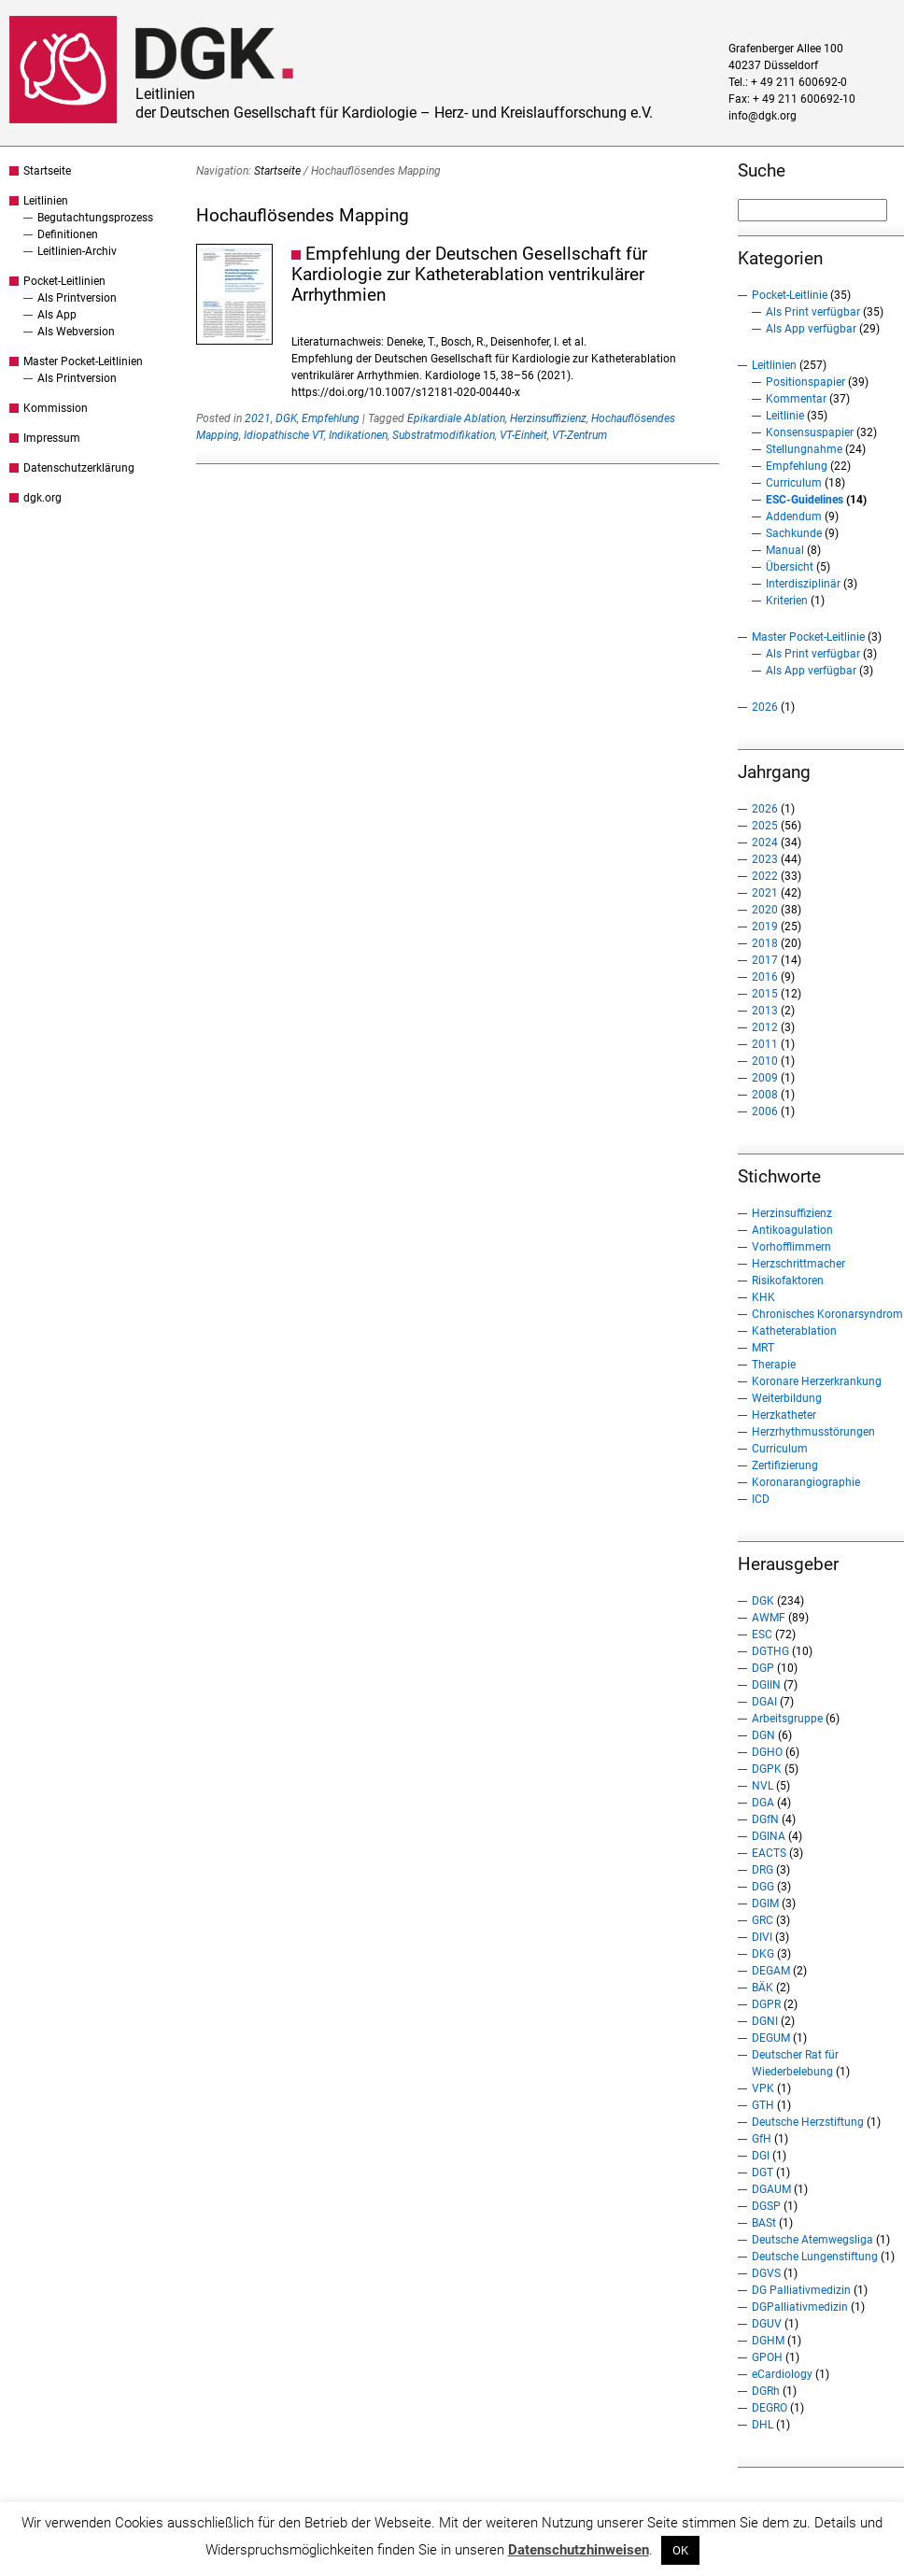 Image resolution: width=904 pixels, height=2576 pixels. Describe the element at coordinates (764, 2222) in the screenshot. I see `BASt` at that location.